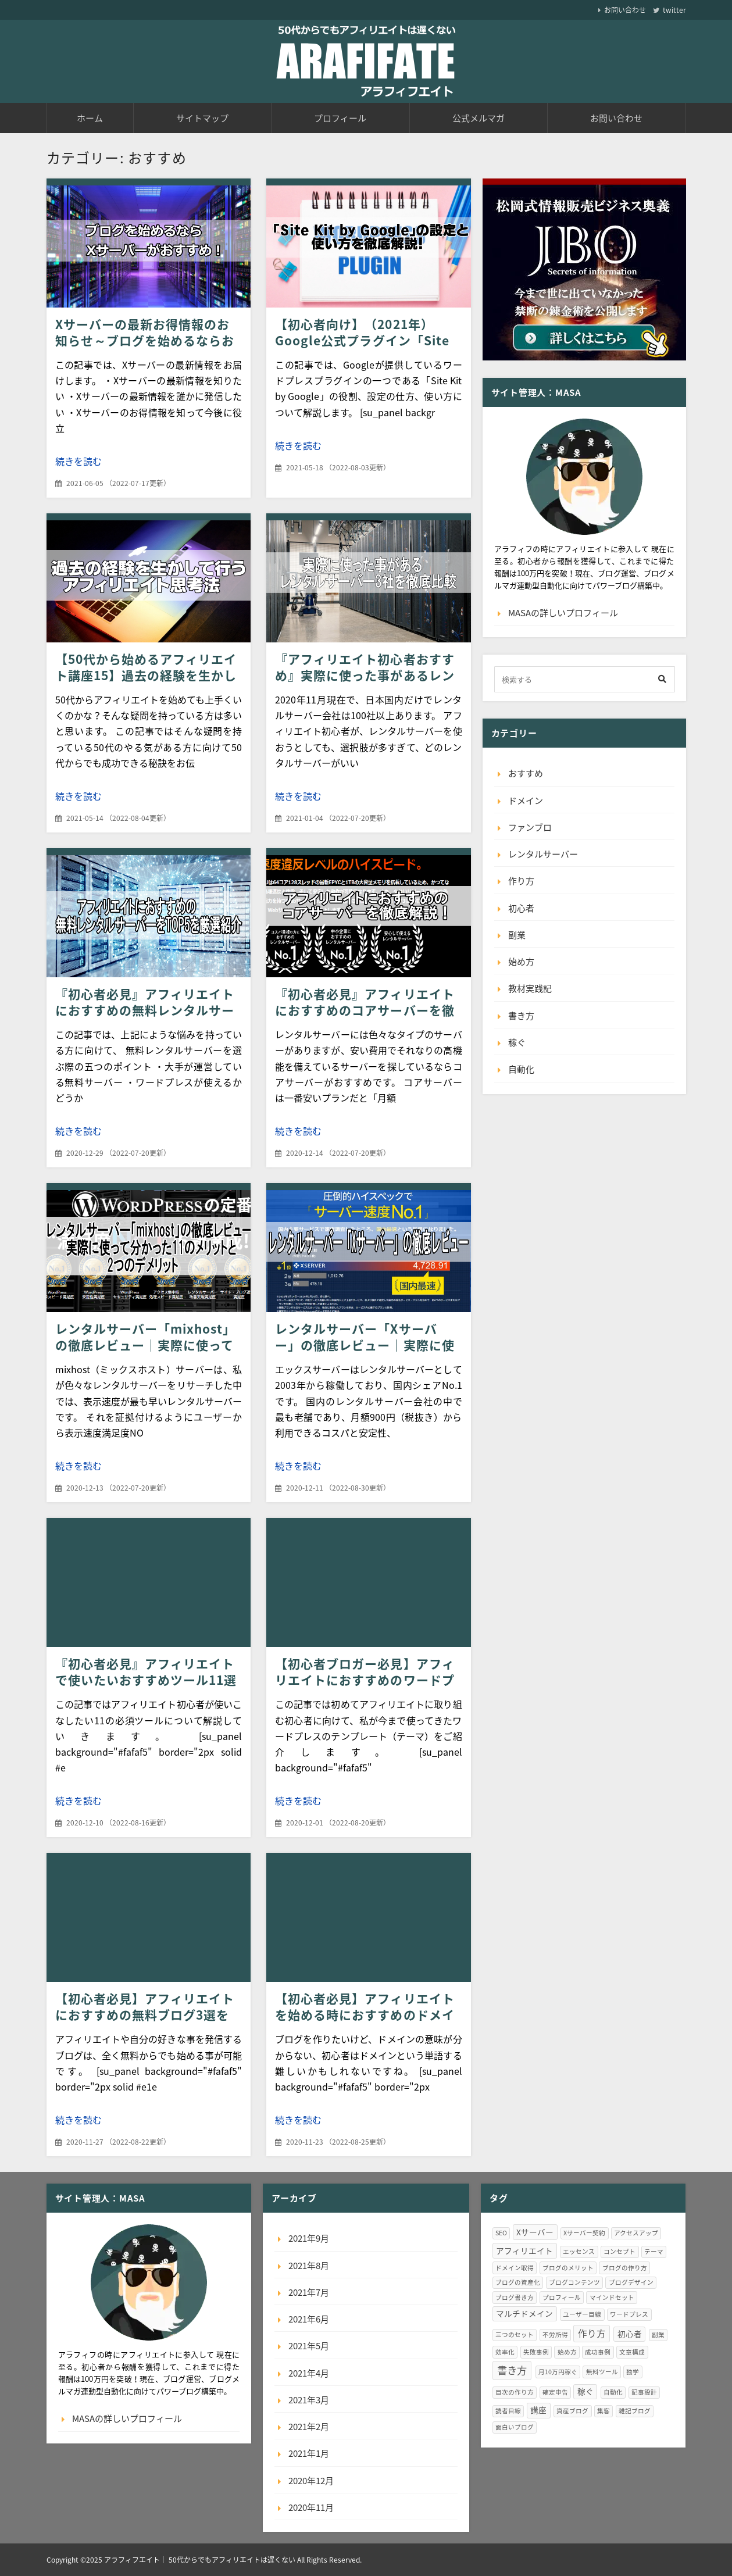  What do you see at coordinates (517, 934) in the screenshot?
I see `副業` at bounding box center [517, 934].